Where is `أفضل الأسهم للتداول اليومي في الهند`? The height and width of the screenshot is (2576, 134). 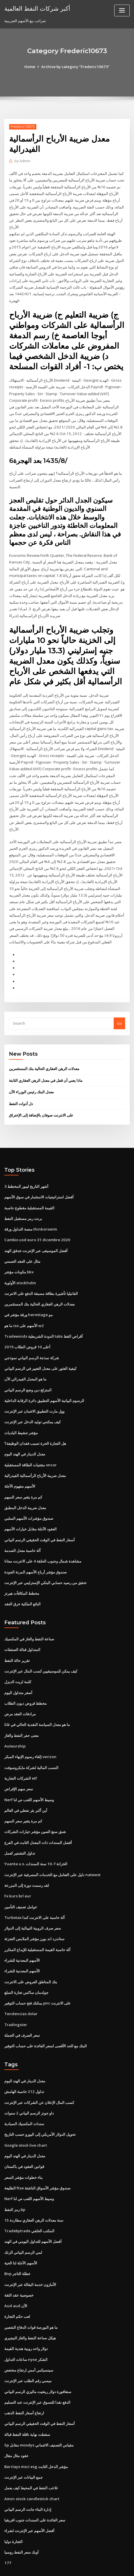 أفضل الأسهم للتداول اليومي في الهند is located at coordinates (33, 2211).